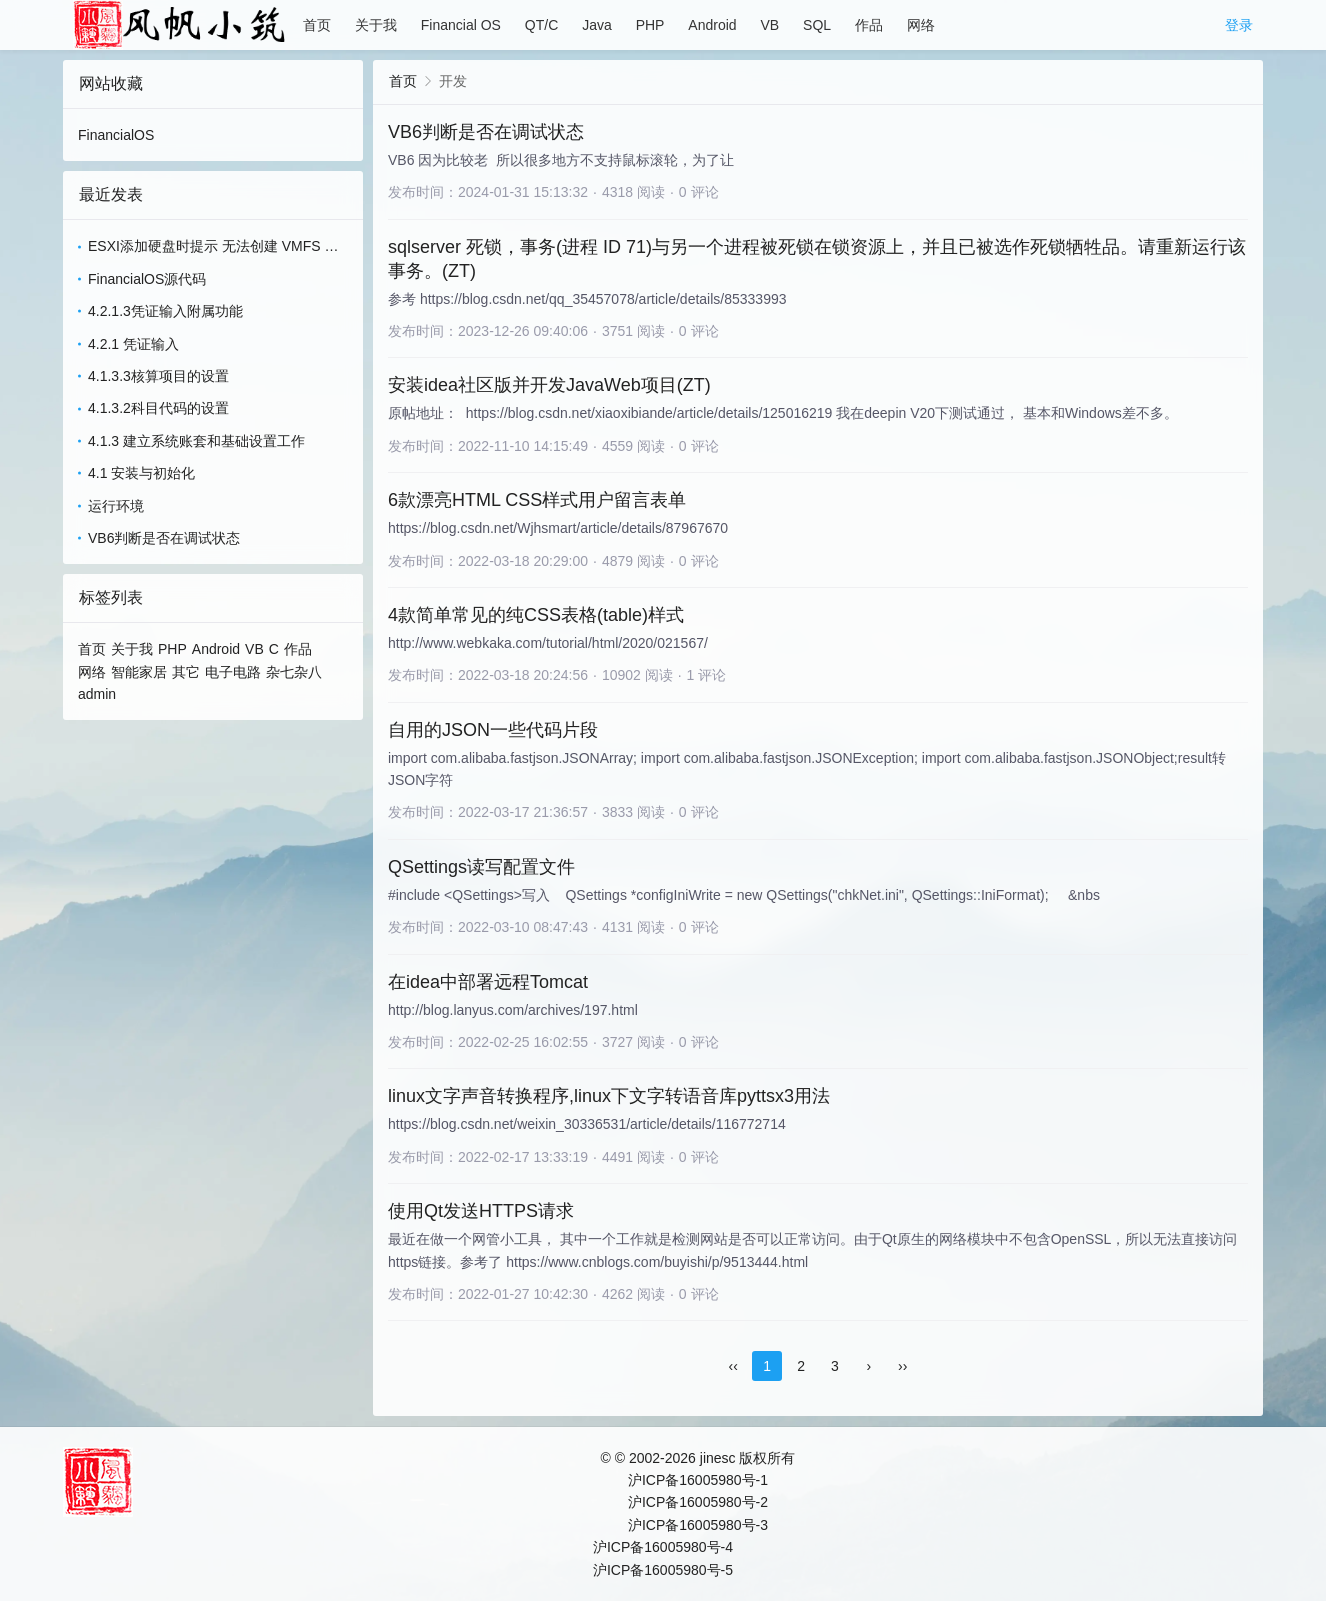 This screenshot has height=1601, width=1326. I want to click on PHP, so click(650, 25).